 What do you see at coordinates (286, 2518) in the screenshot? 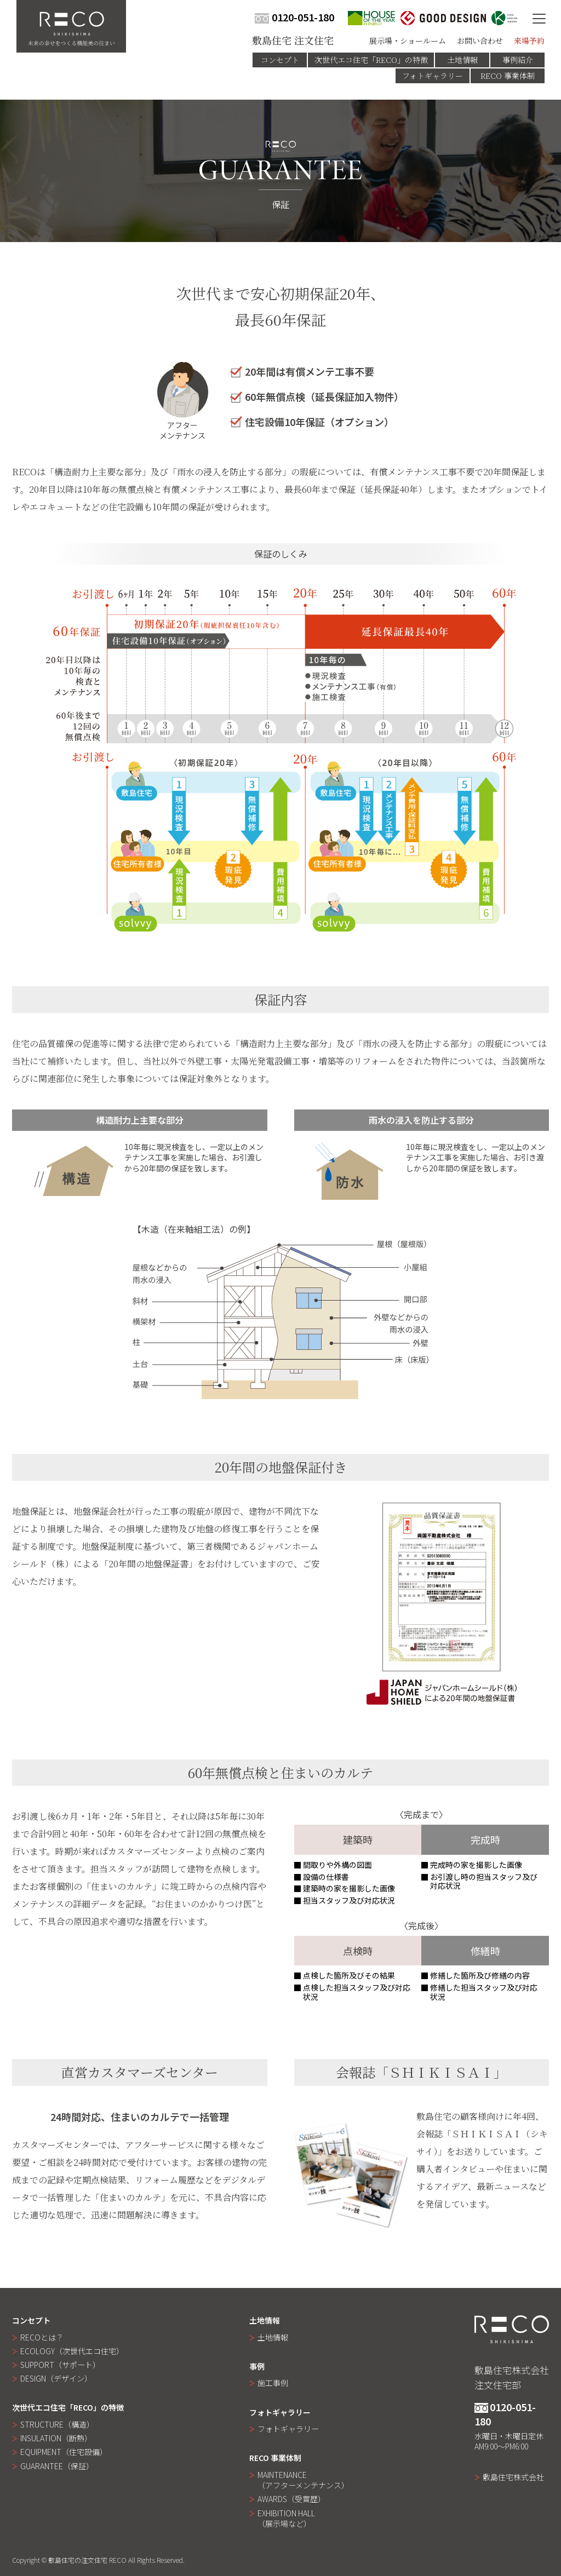
I see `EXHIBITION HALL（展示場など）` at bounding box center [286, 2518].